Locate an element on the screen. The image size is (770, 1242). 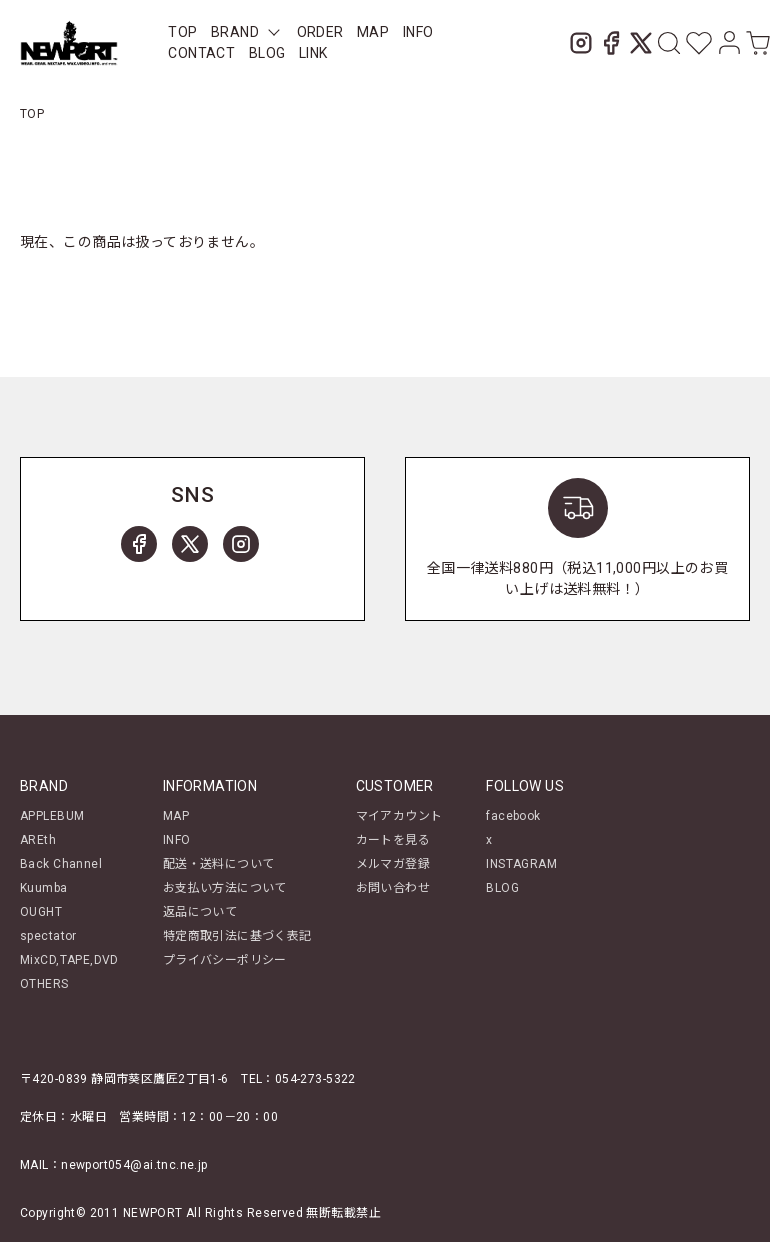
MAIL：newport054@ai.tnc.ne.jp is located at coordinates (114, 1165).